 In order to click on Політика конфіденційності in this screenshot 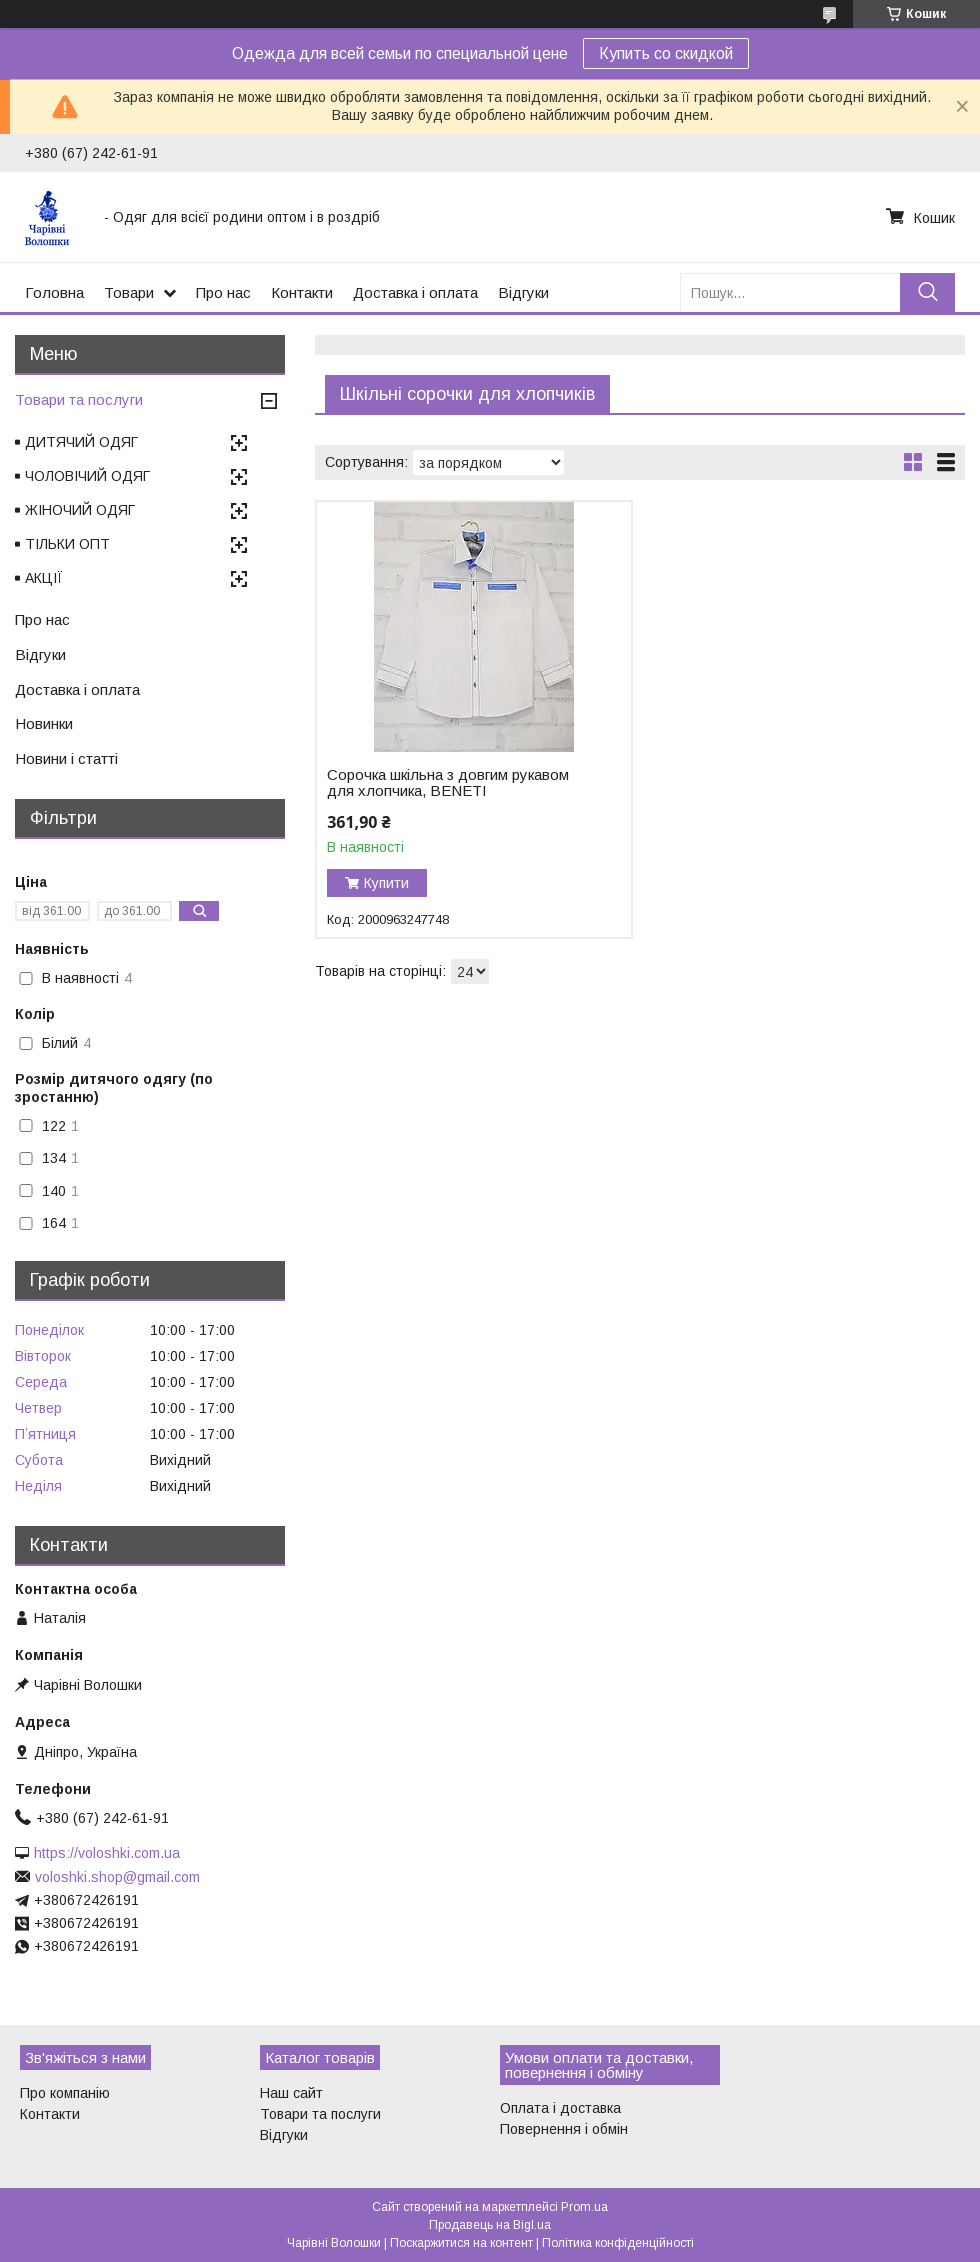, I will do `click(618, 2243)`.